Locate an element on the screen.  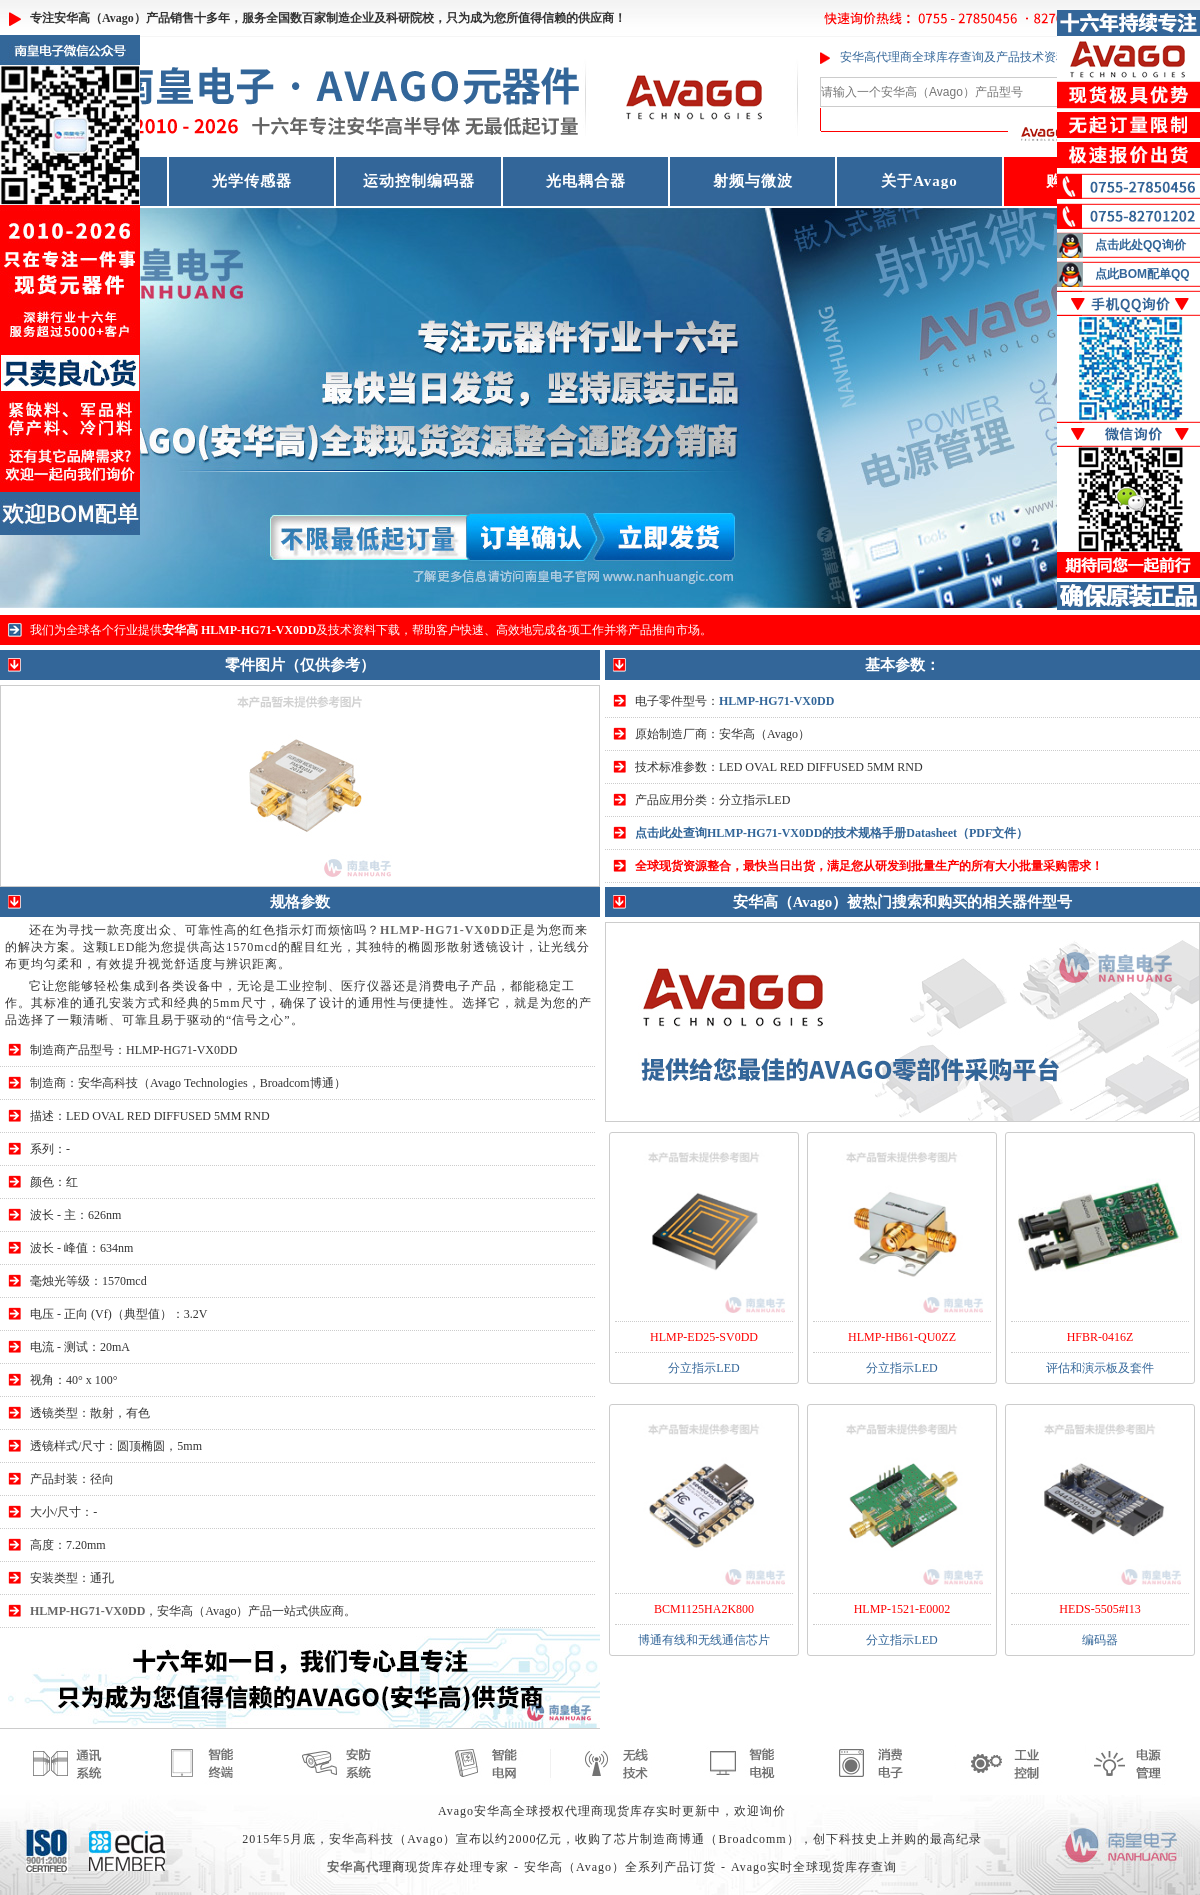
关于Avago is located at coordinates (919, 181).